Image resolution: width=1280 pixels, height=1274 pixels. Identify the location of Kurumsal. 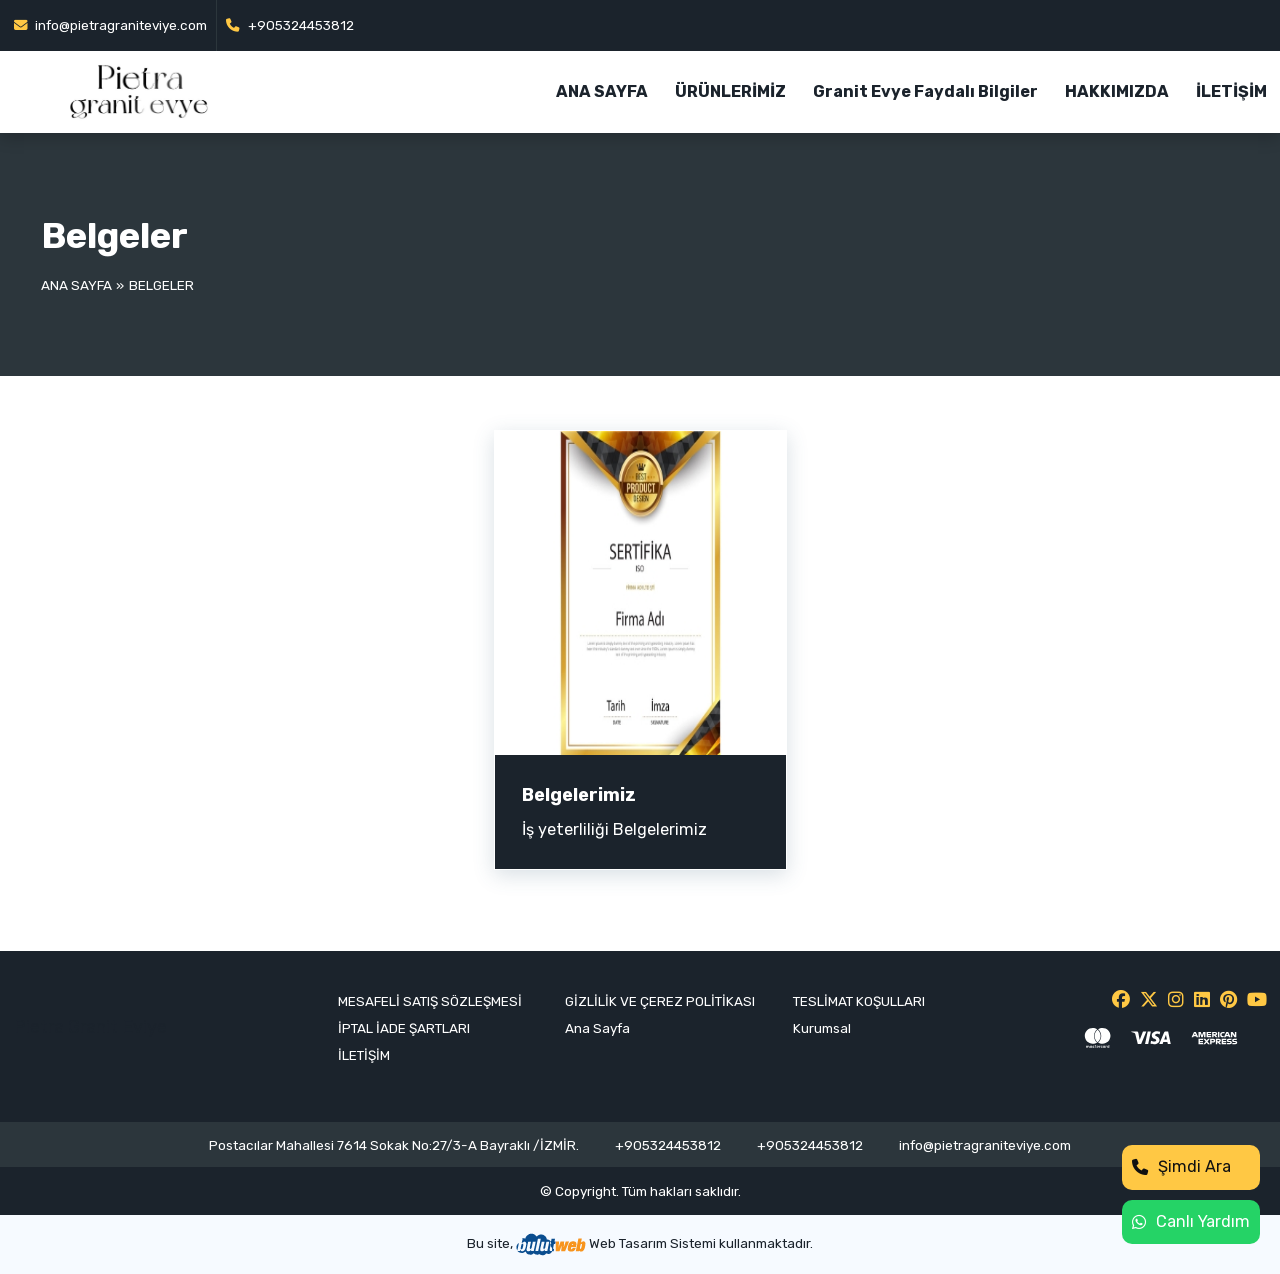
(822, 1028).